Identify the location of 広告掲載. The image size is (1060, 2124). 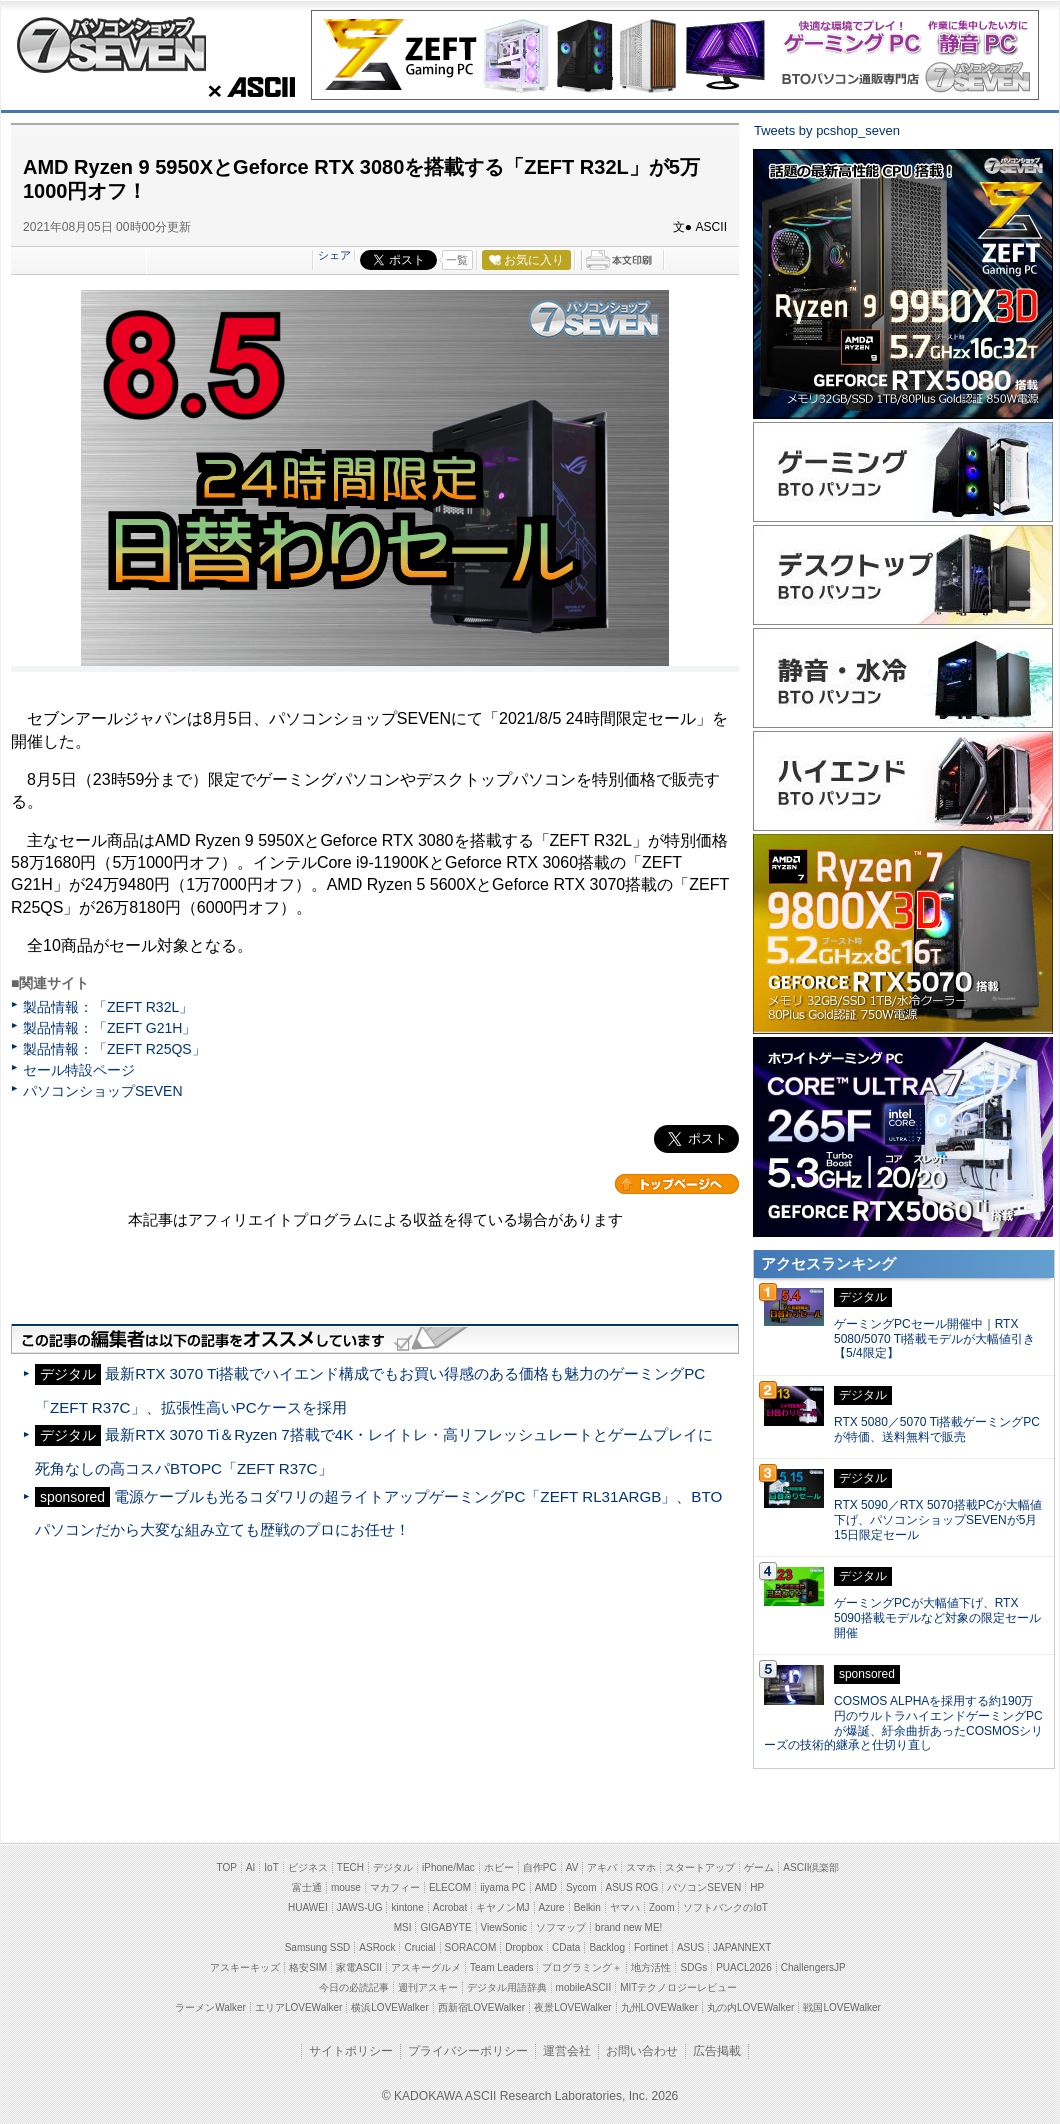
(717, 2051).